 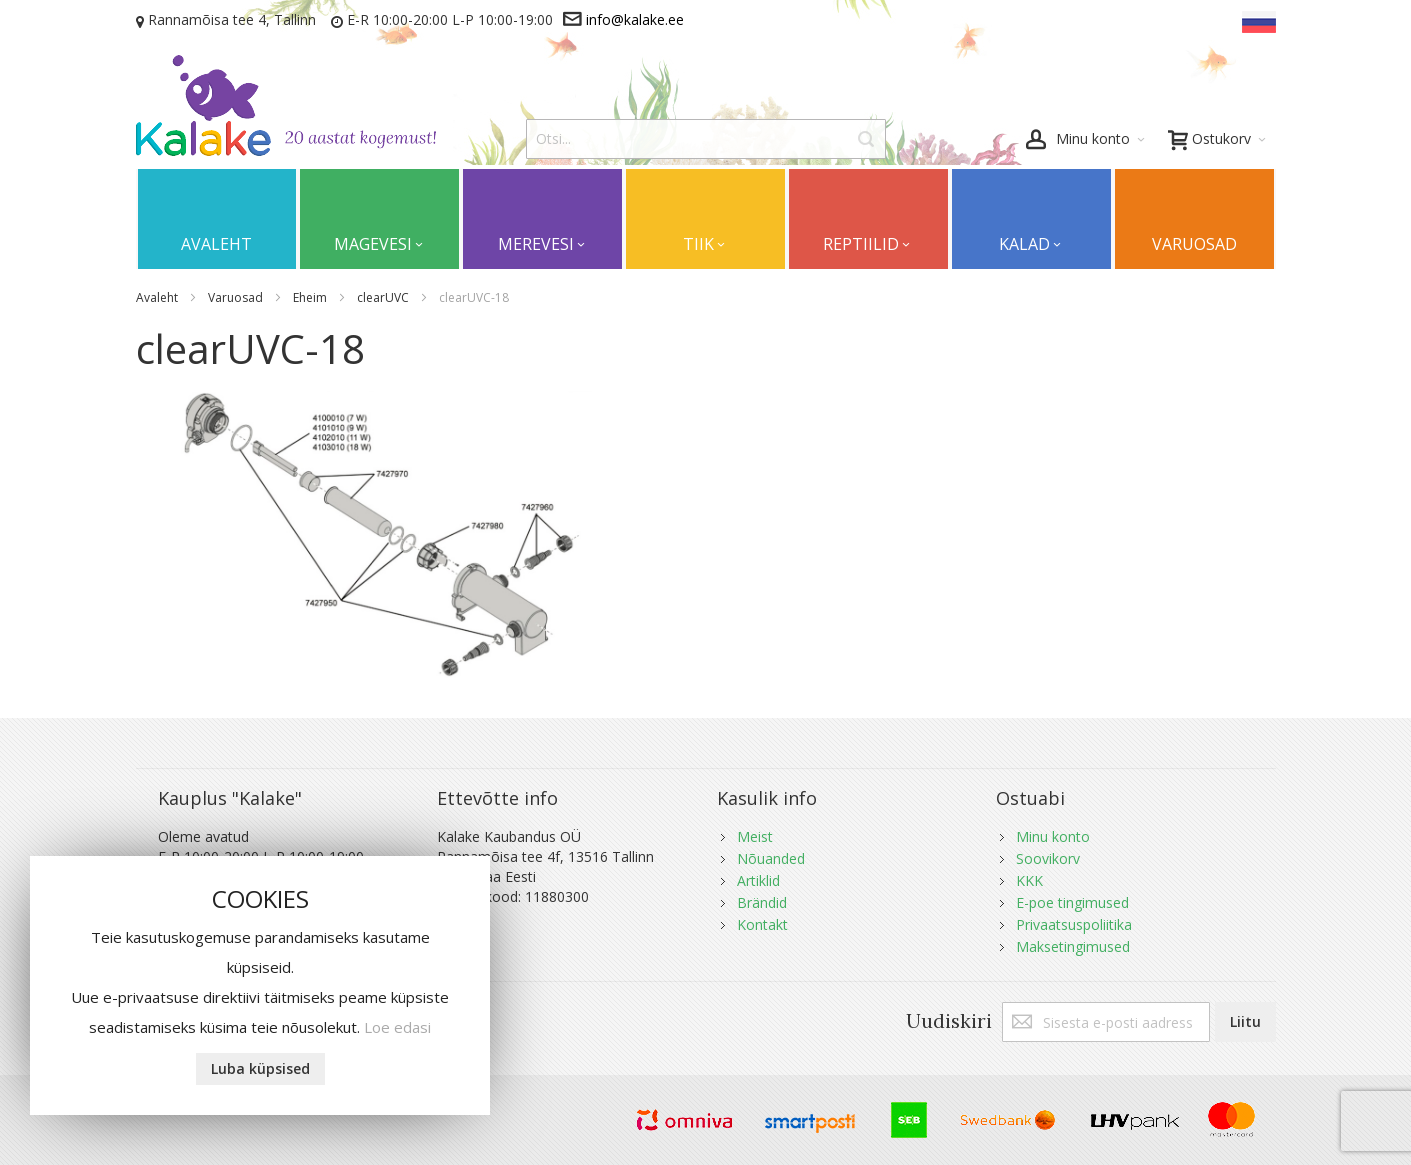 What do you see at coordinates (158, 297) in the screenshot?
I see `Avaleht` at bounding box center [158, 297].